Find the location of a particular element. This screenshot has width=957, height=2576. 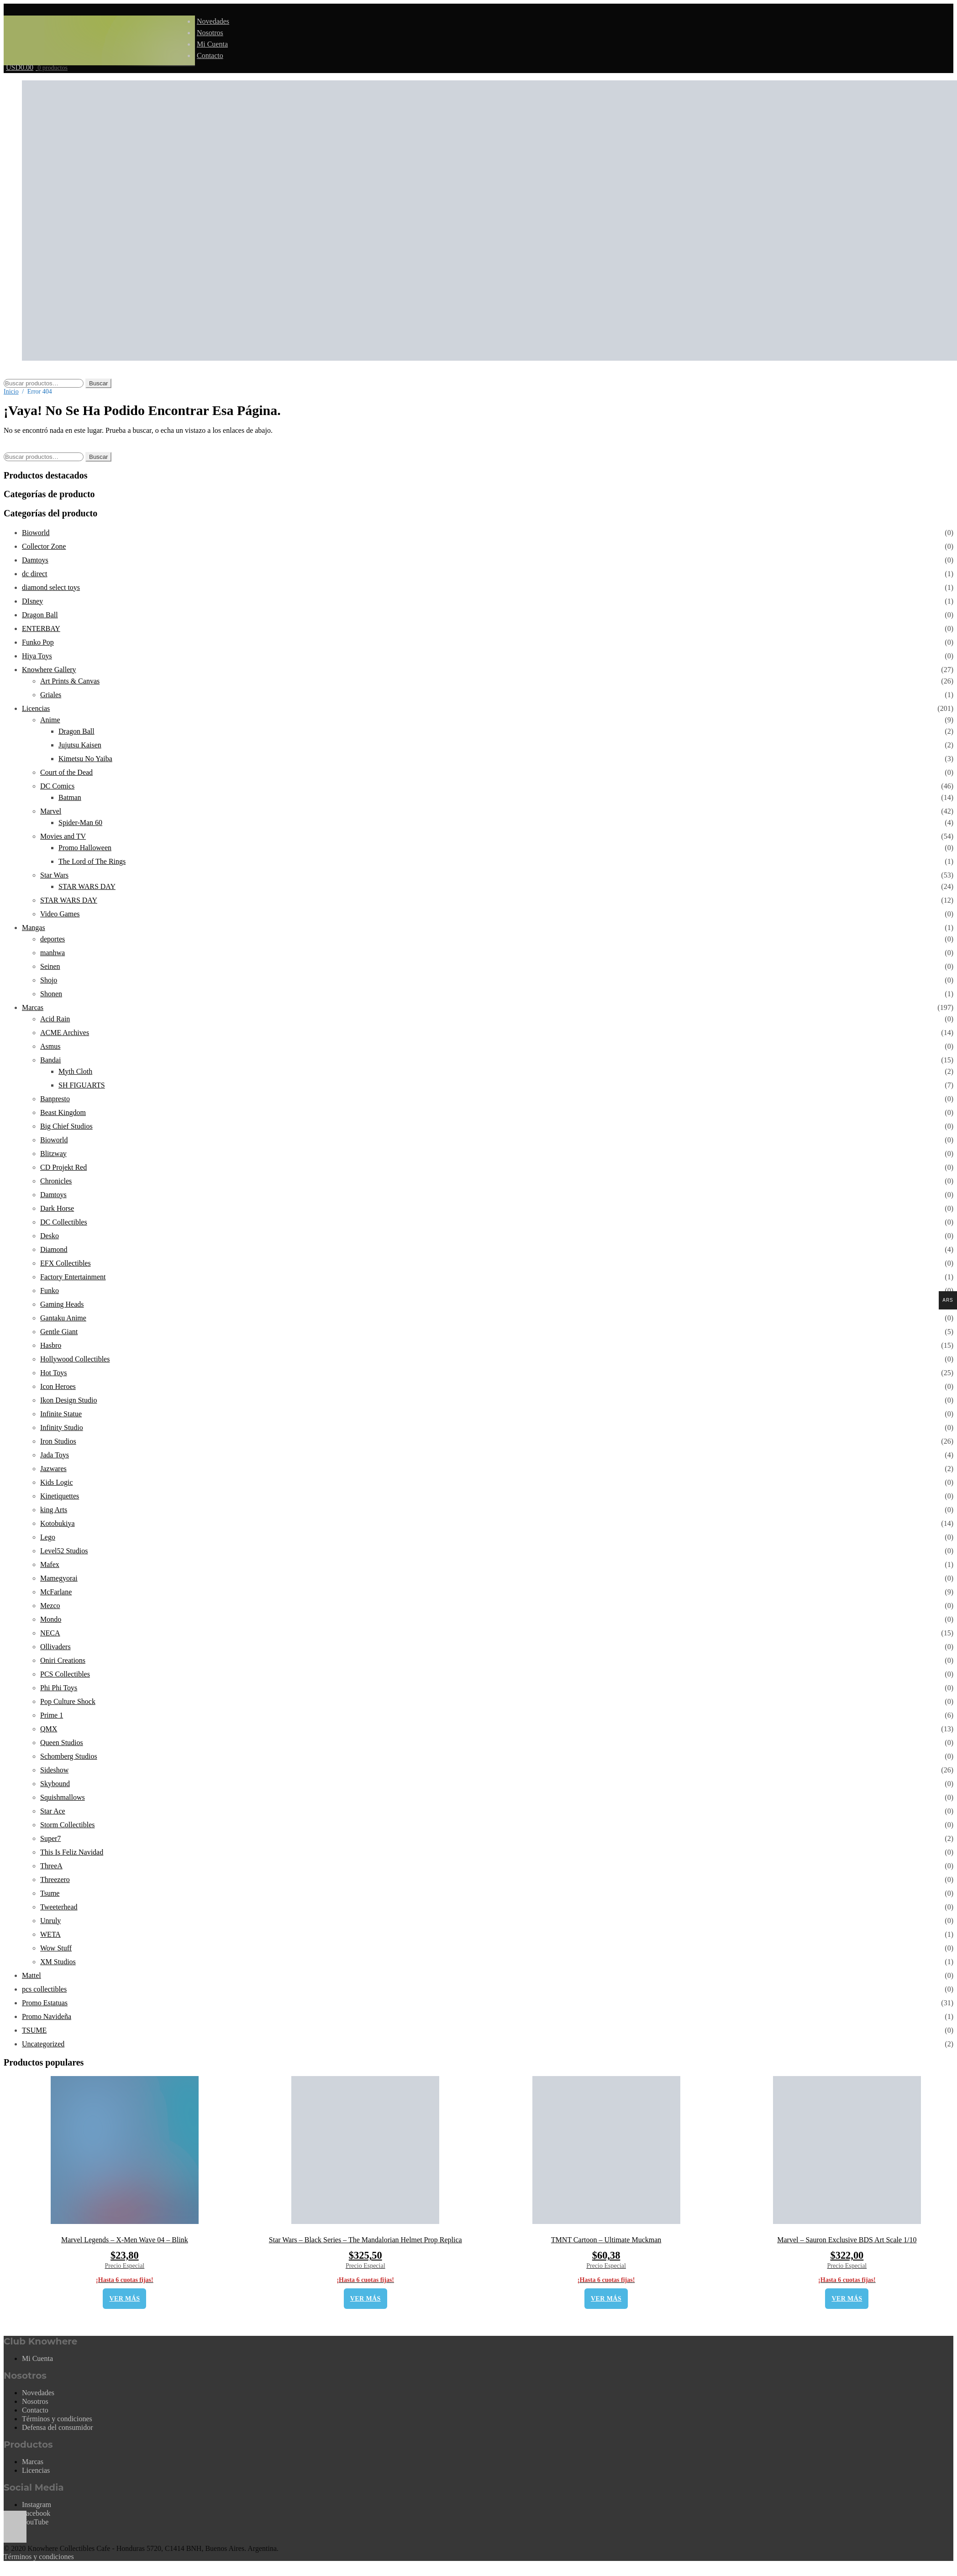

Nosotros is located at coordinates (210, 33).